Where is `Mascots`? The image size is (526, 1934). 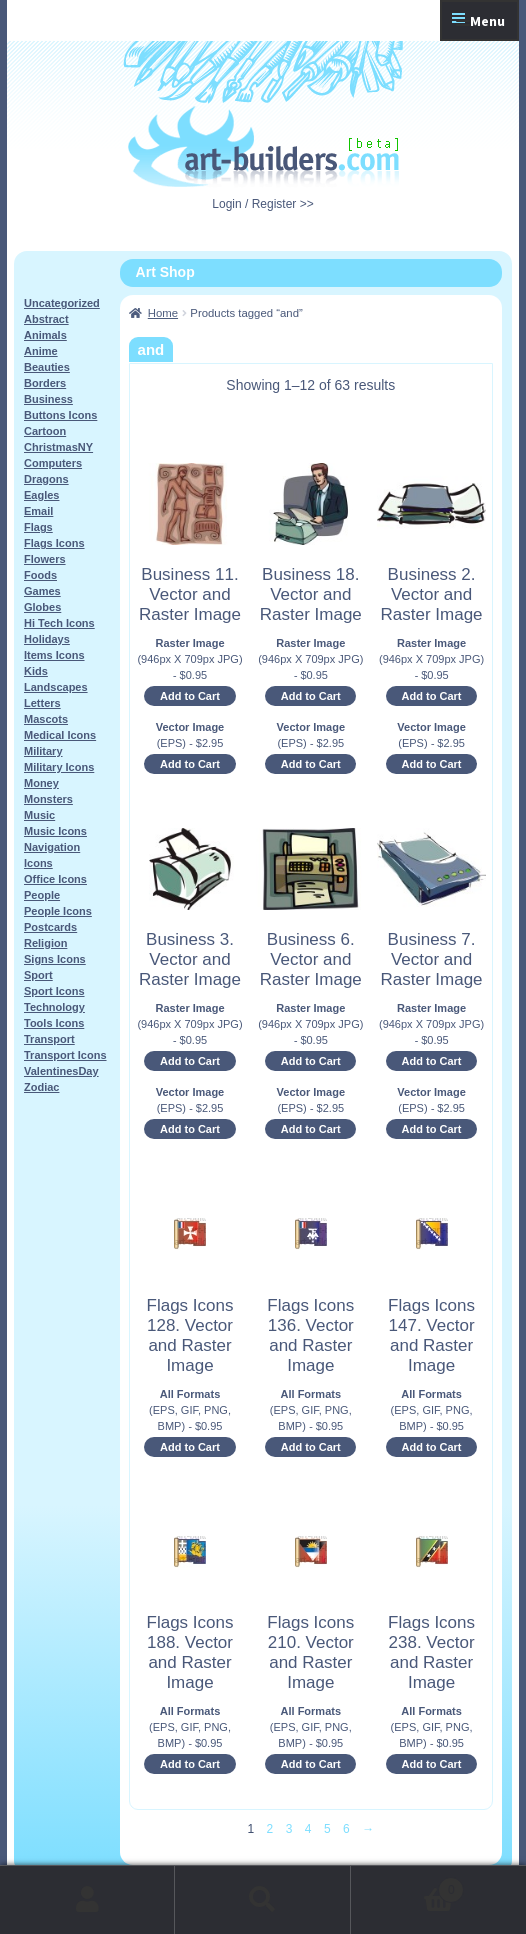 Mascots is located at coordinates (46, 719).